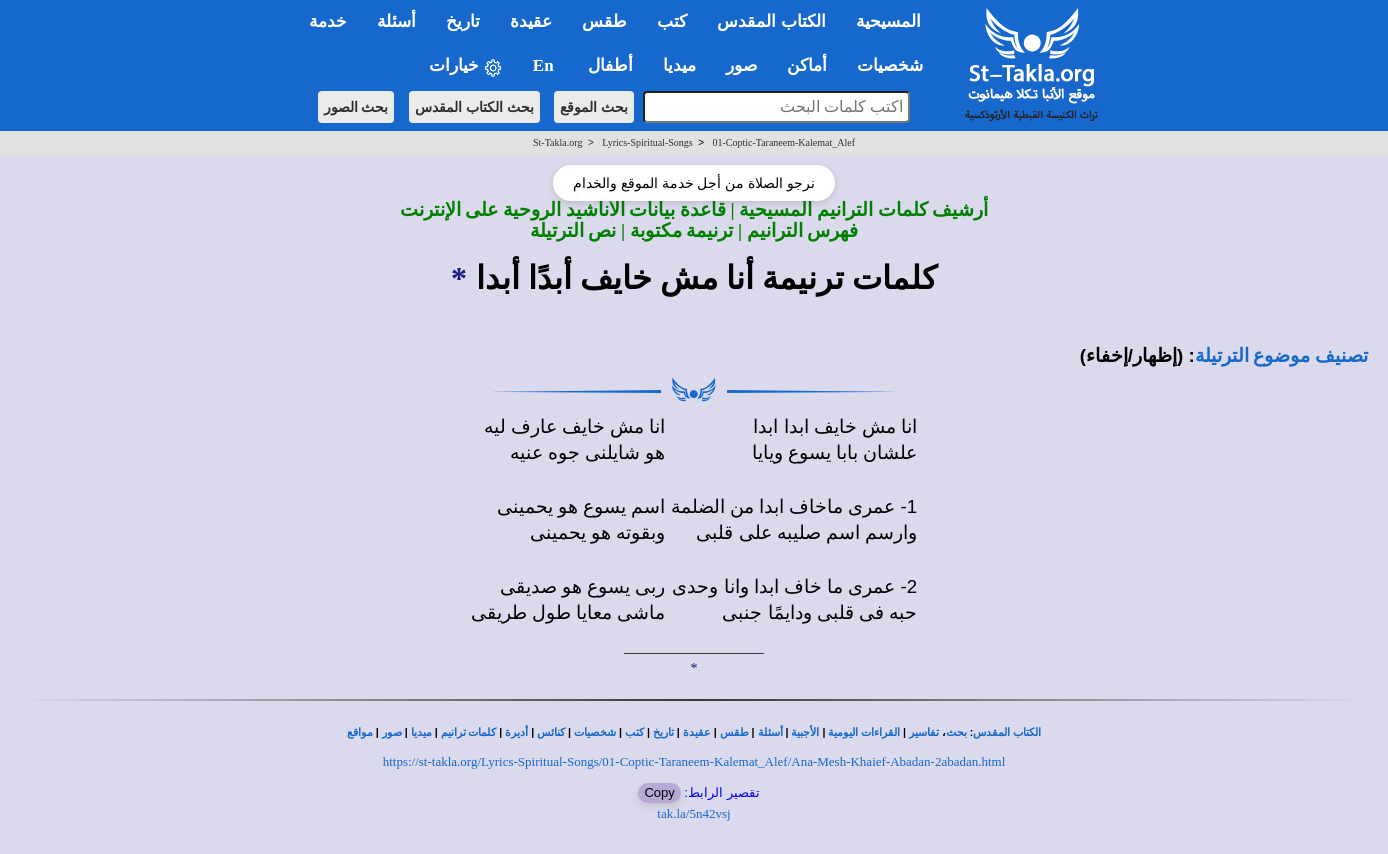 This screenshot has width=1388, height=854. What do you see at coordinates (421, 732) in the screenshot?
I see `ميديا` at bounding box center [421, 732].